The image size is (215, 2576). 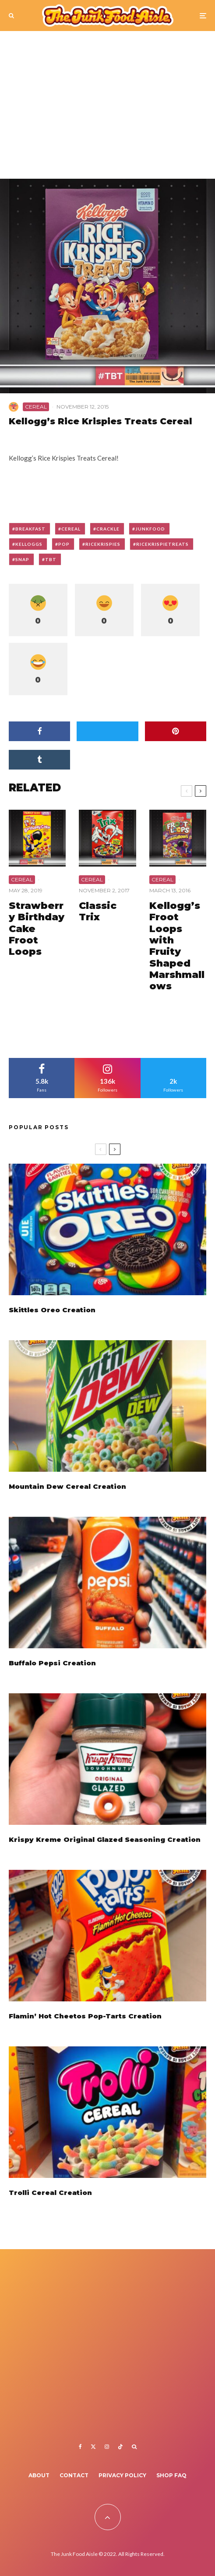 What do you see at coordinates (176, 946) in the screenshot?
I see `Kellogg’s Froot Loops with Fruity Shaped Marshmallows` at bounding box center [176, 946].